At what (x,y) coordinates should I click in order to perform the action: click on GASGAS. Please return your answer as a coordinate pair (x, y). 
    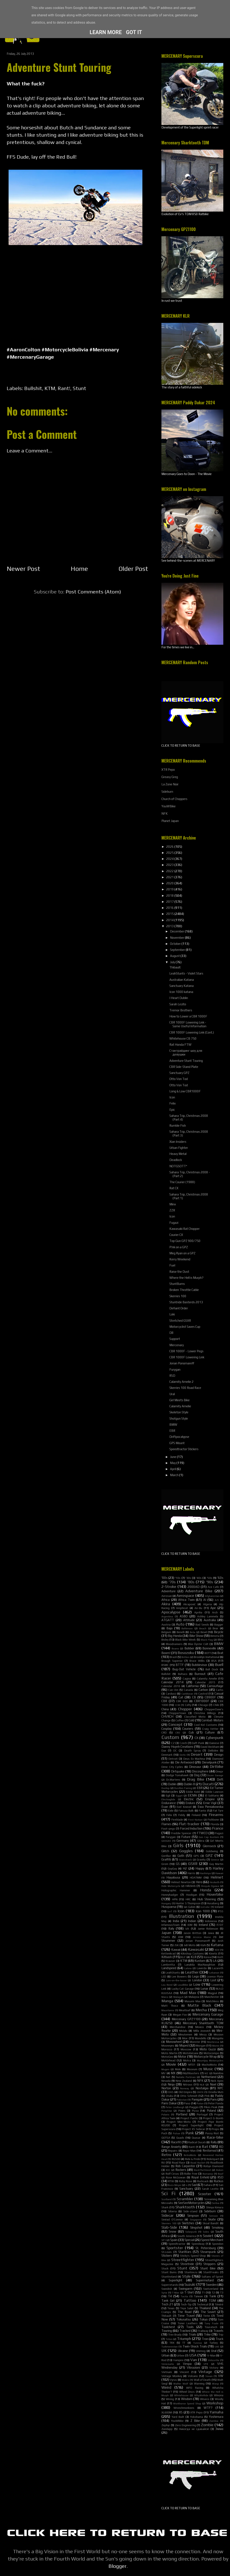
    Looking at the image, I should click on (166, 1840).